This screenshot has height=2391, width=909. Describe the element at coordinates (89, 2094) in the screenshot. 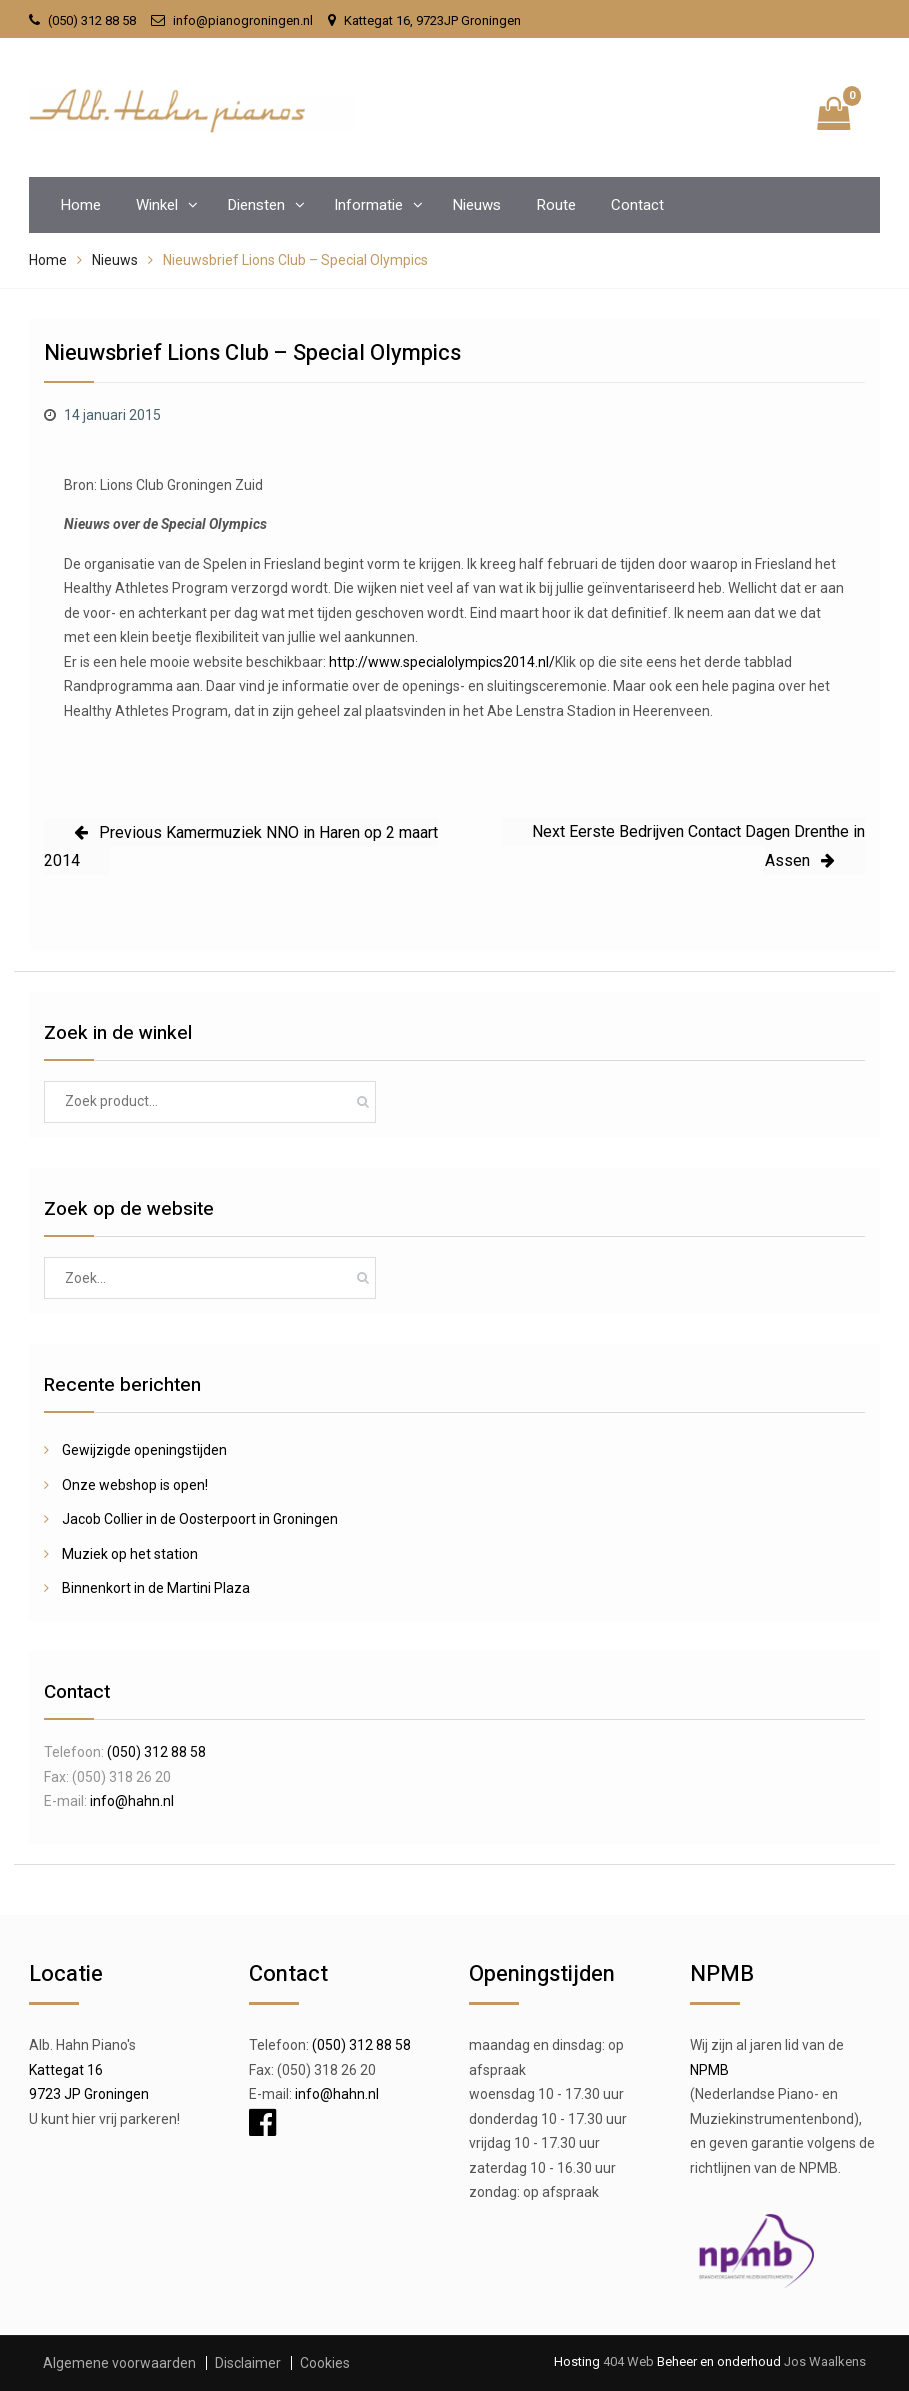

I see `9723 JP Groningen` at that location.